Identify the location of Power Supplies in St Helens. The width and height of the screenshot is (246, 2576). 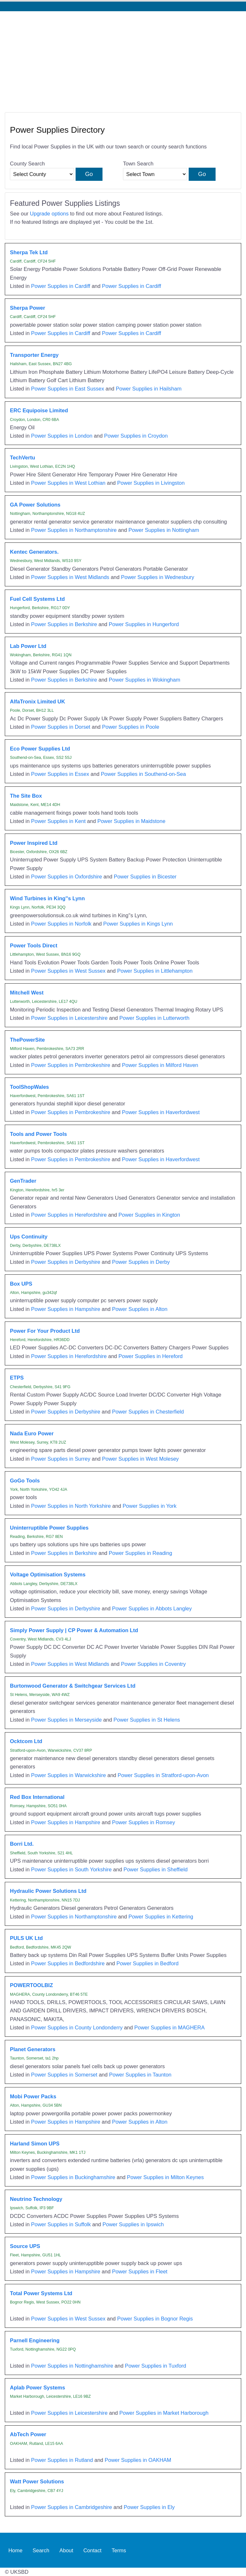
(146, 1720).